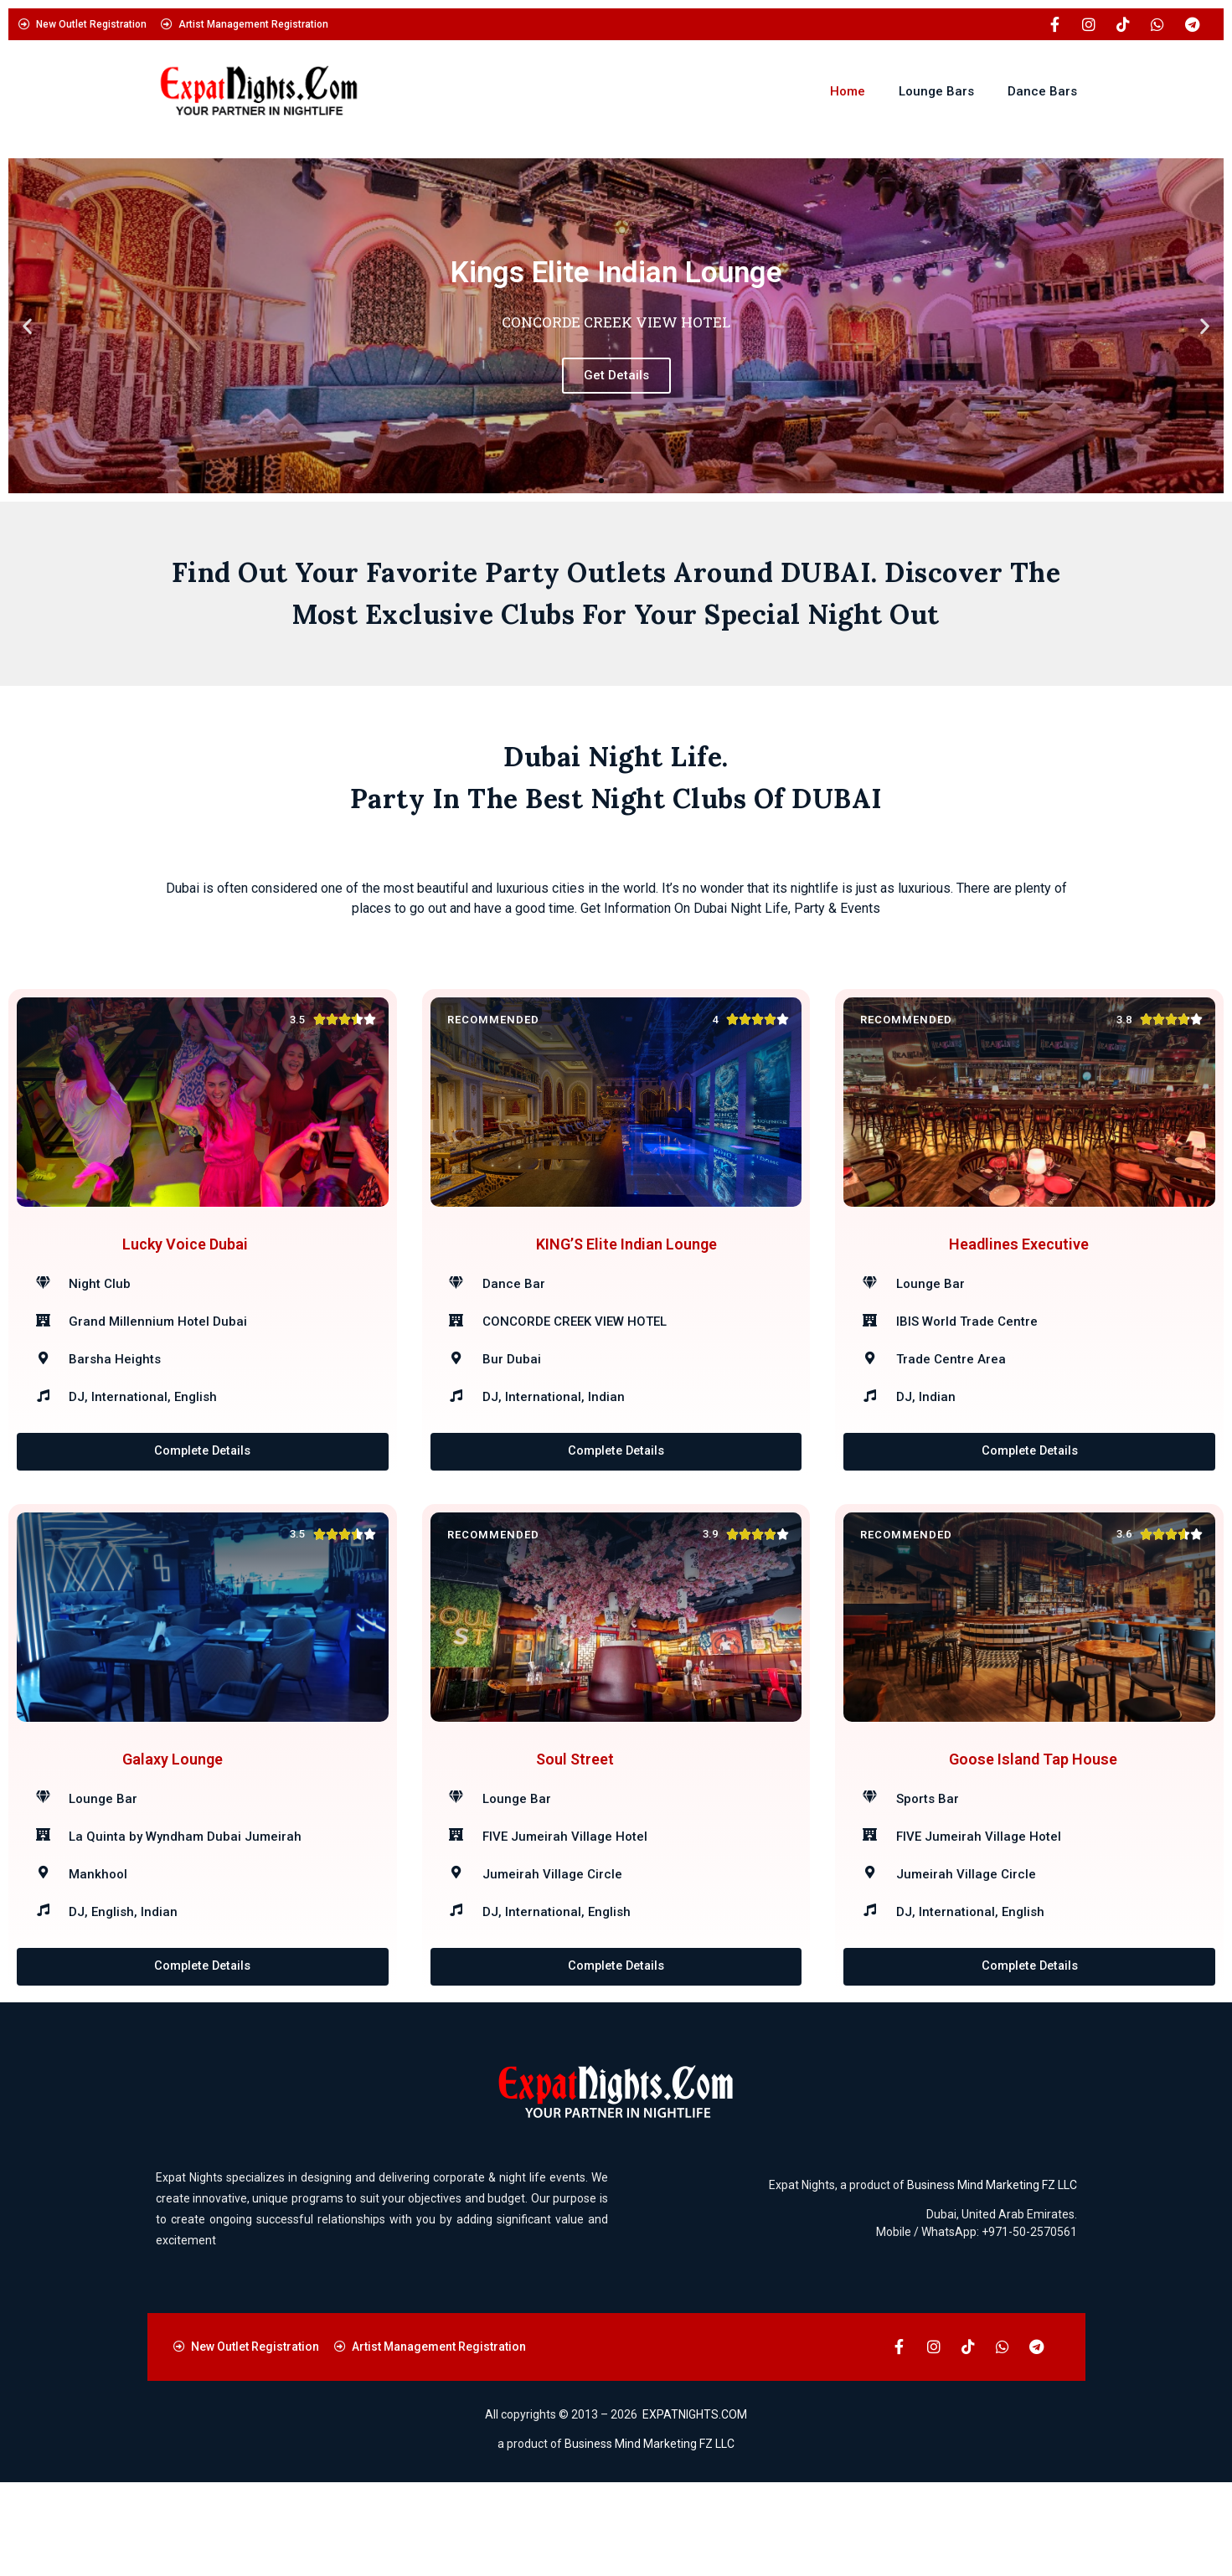  What do you see at coordinates (575, 1829) in the screenshot?
I see `Soul Street` at bounding box center [575, 1829].